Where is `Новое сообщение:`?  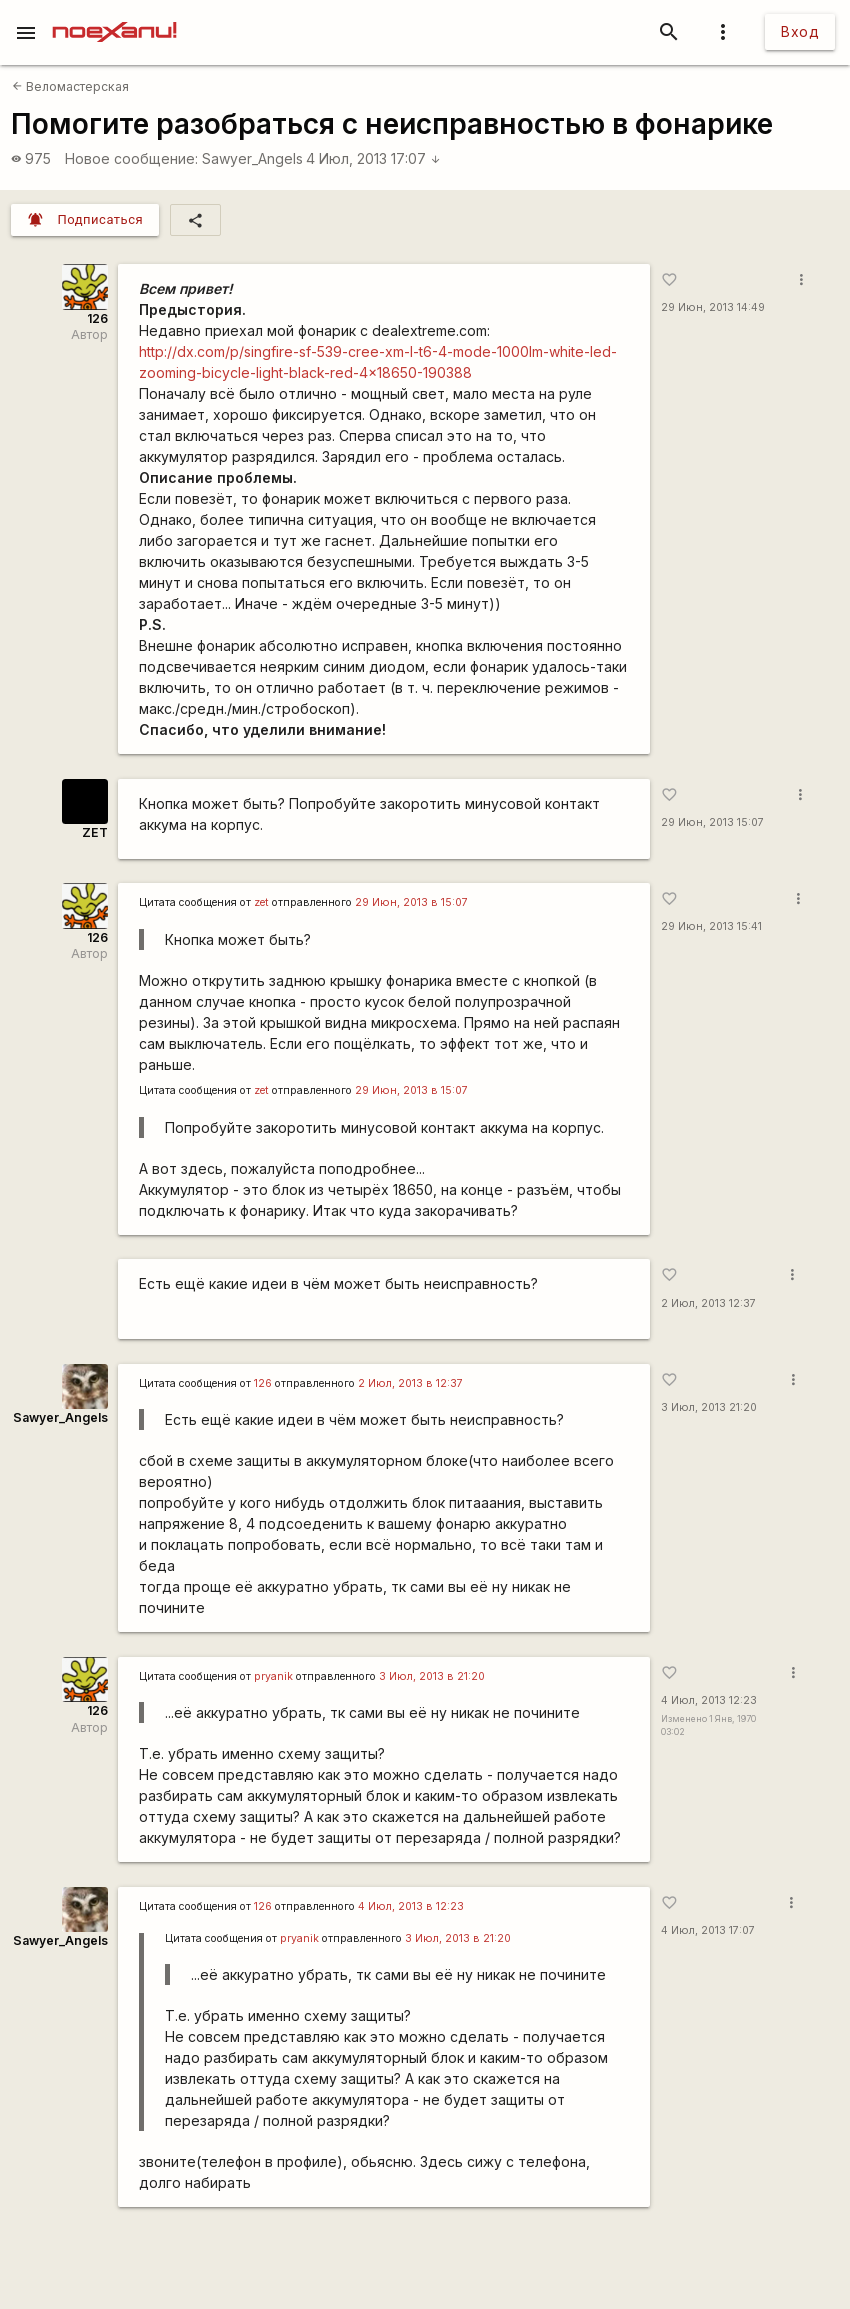
Новое сообщение: is located at coordinates (131, 158).